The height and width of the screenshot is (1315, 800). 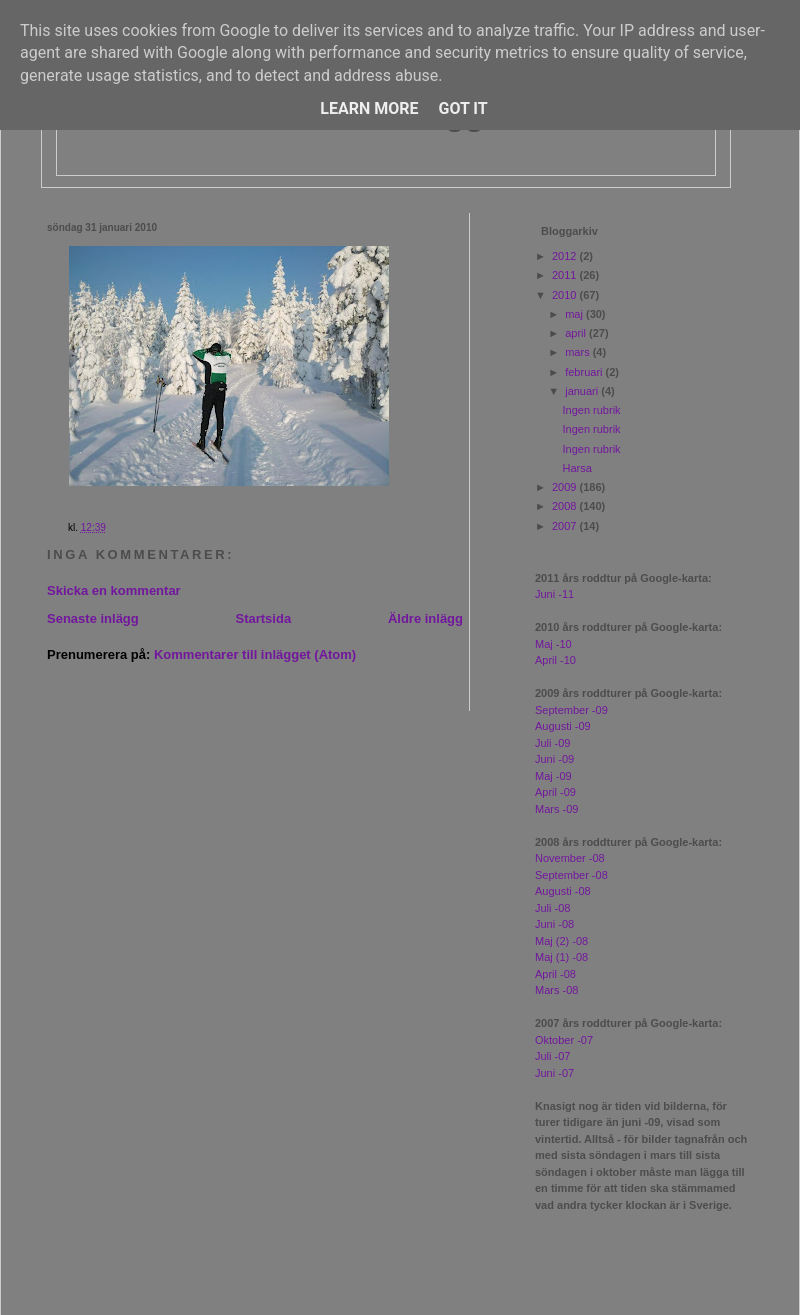 I want to click on Oktober -07, so click(x=564, y=1040).